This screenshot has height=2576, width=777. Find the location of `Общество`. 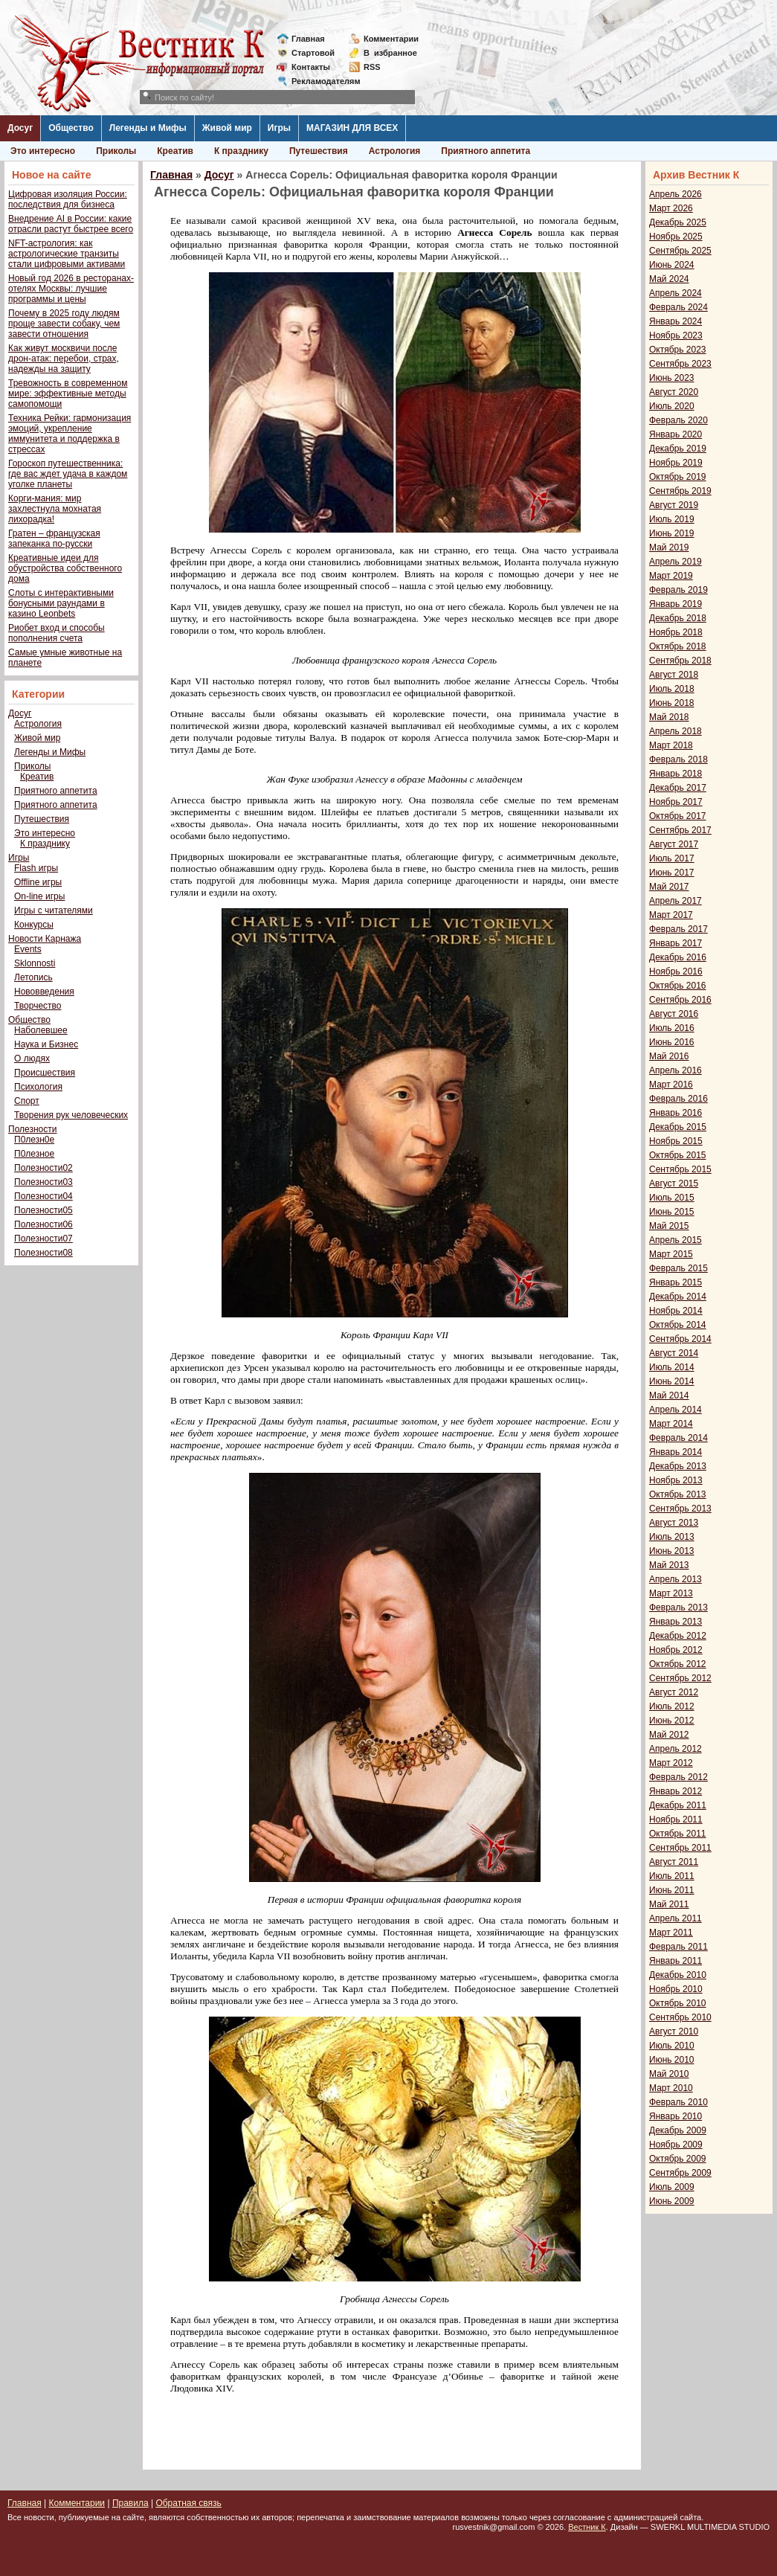

Общество is located at coordinates (71, 128).